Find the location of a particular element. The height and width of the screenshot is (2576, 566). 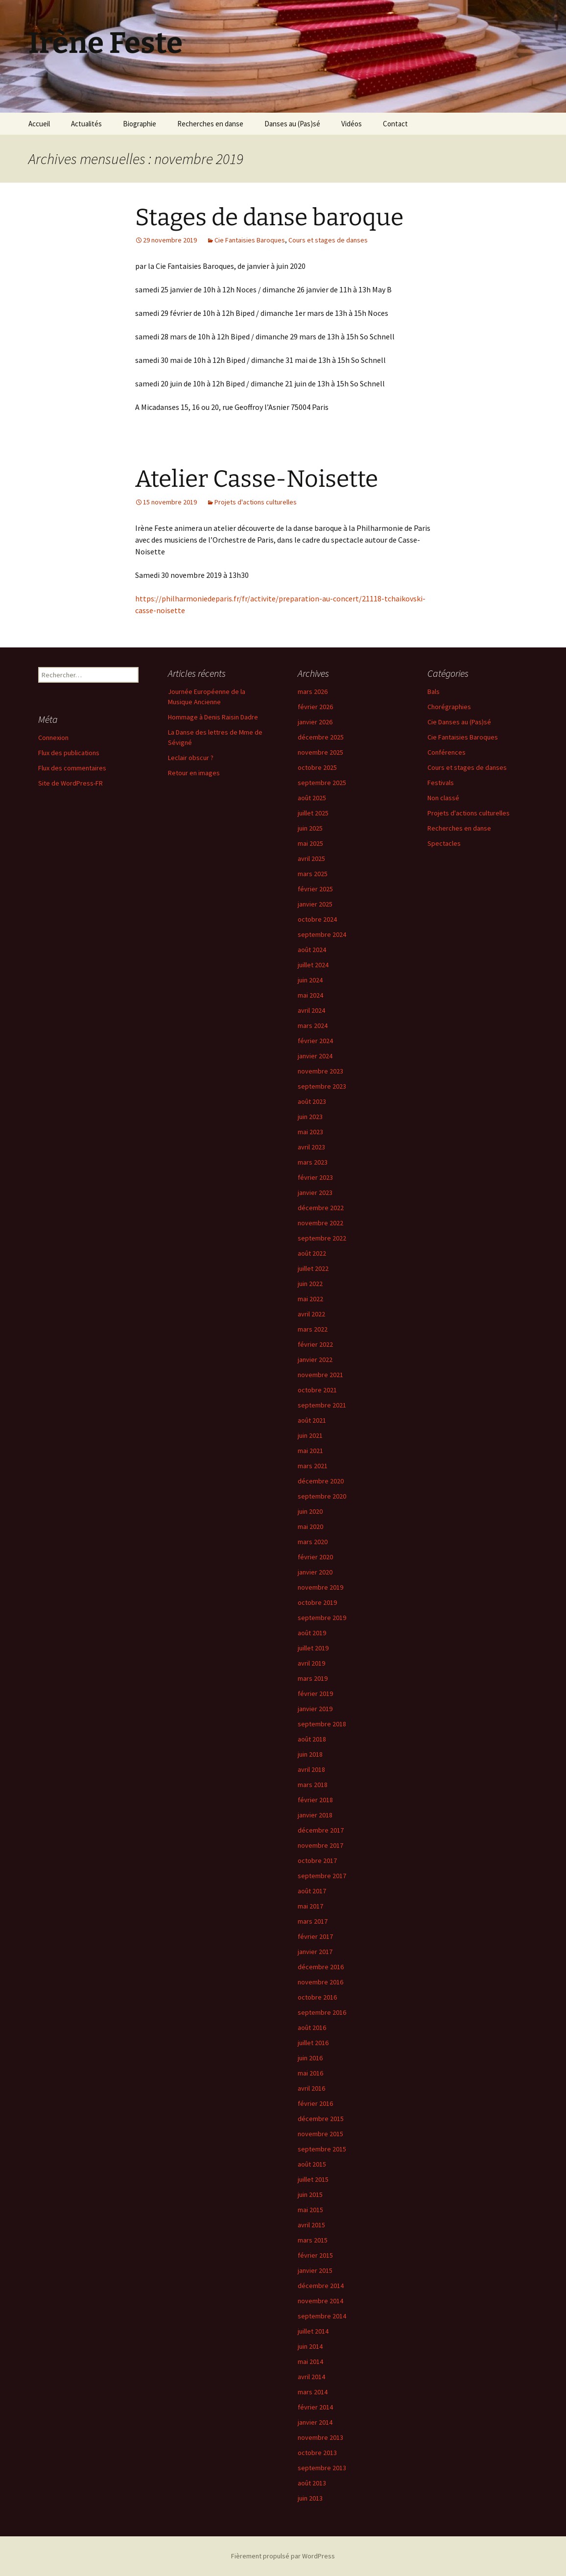

mars 2022 is located at coordinates (313, 1329).